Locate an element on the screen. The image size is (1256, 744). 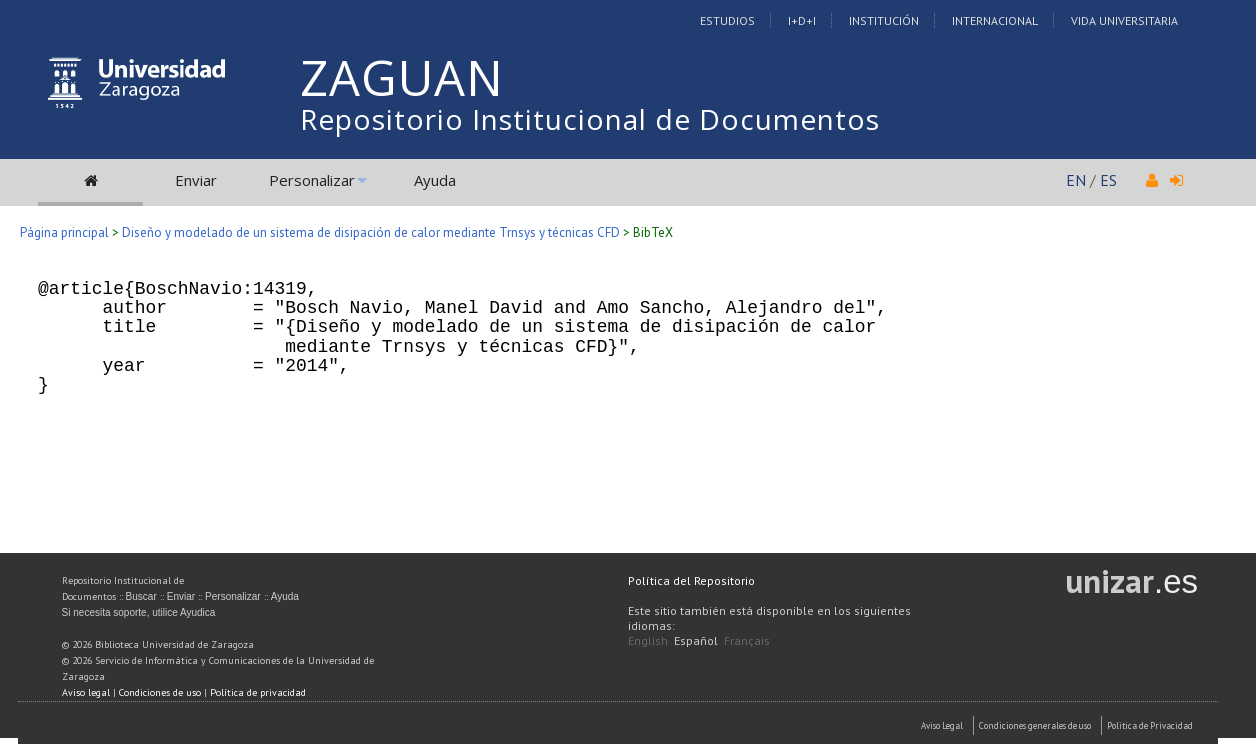
Estudios is located at coordinates (727, 20).